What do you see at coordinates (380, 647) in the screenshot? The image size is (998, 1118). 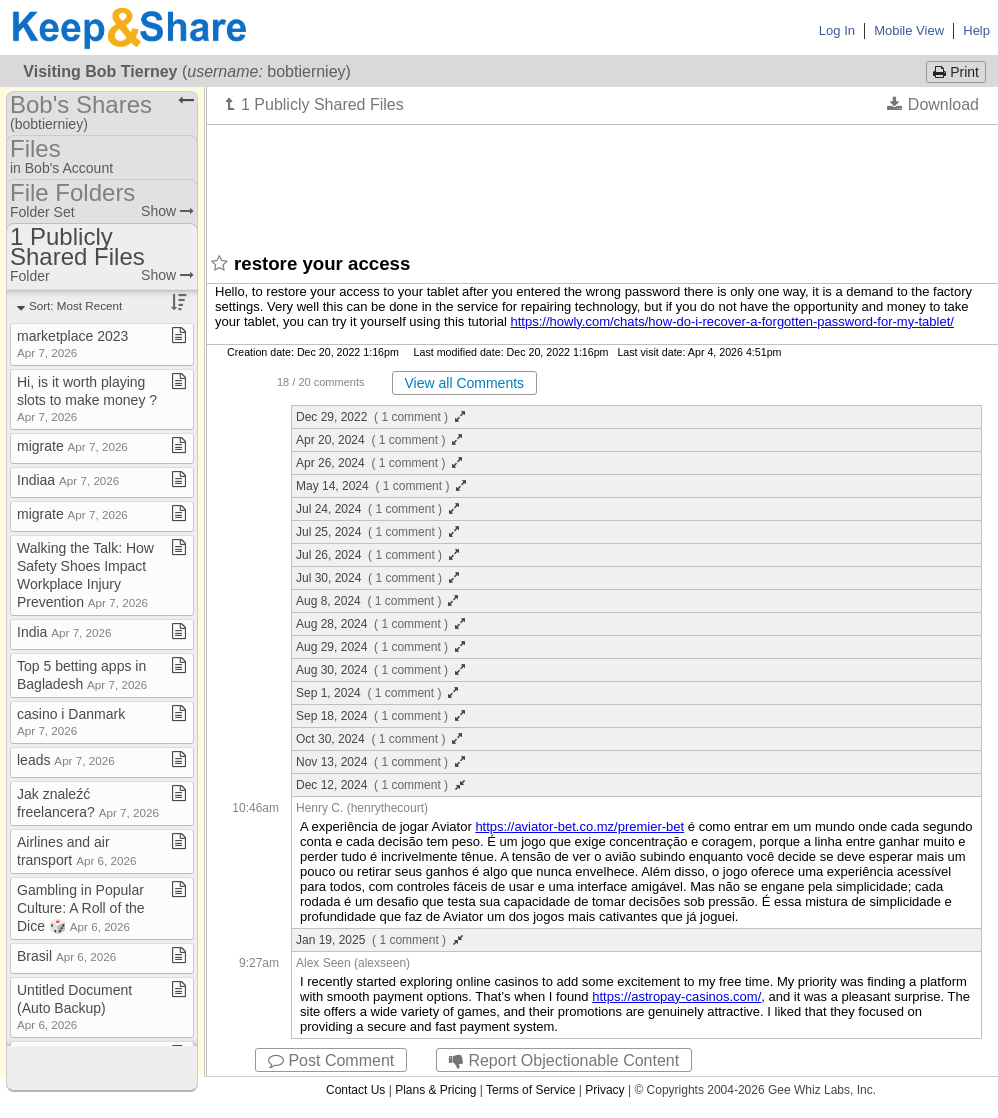 I see `Aug 29, 2024` at bounding box center [380, 647].